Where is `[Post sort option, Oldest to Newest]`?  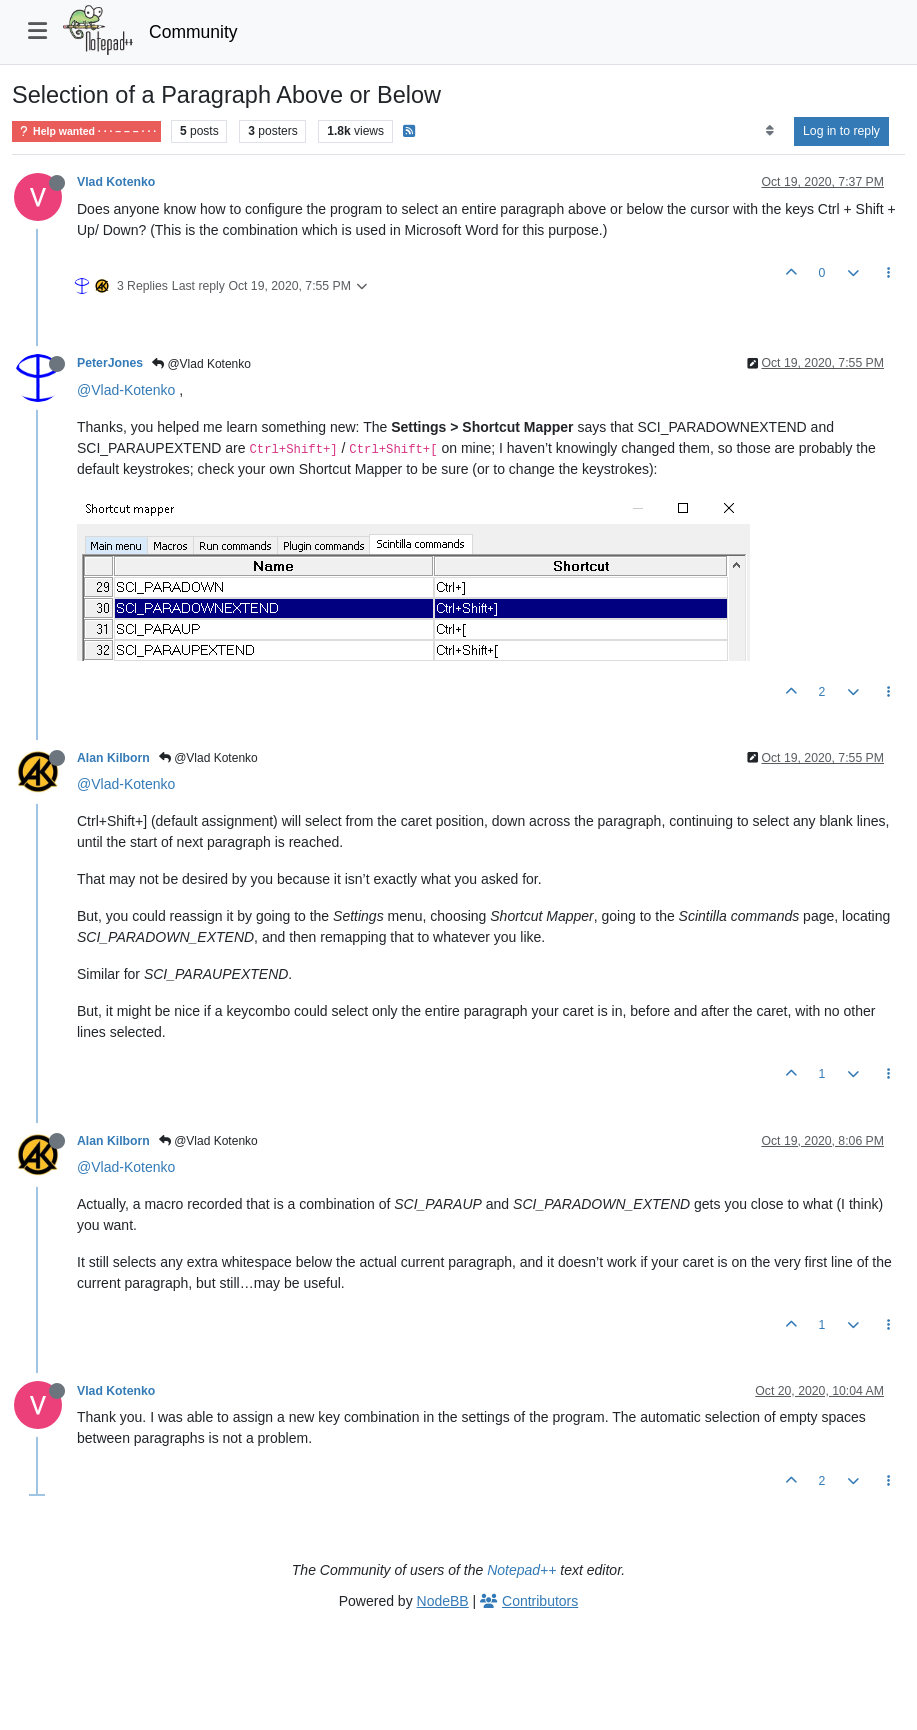
[Post sort option, Oldest to Newest] is located at coordinates (769, 131).